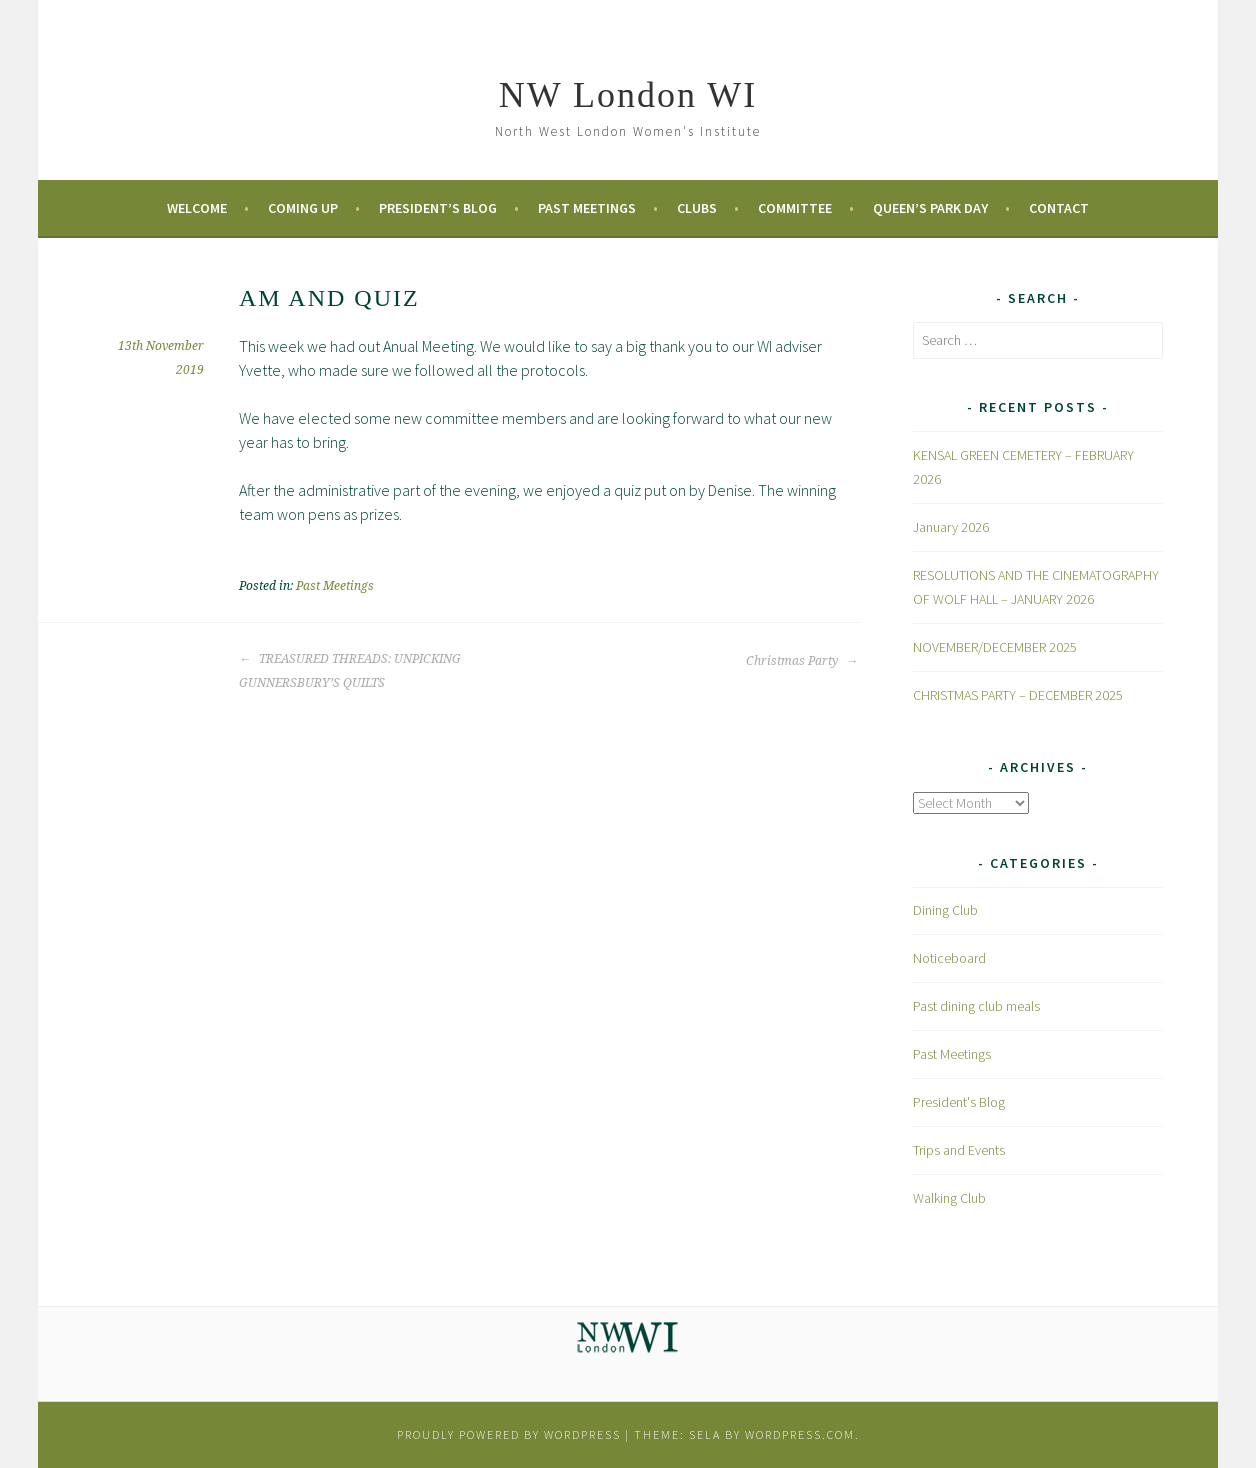 The height and width of the screenshot is (1468, 1256). I want to click on Trips and Events, so click(959, 1150).